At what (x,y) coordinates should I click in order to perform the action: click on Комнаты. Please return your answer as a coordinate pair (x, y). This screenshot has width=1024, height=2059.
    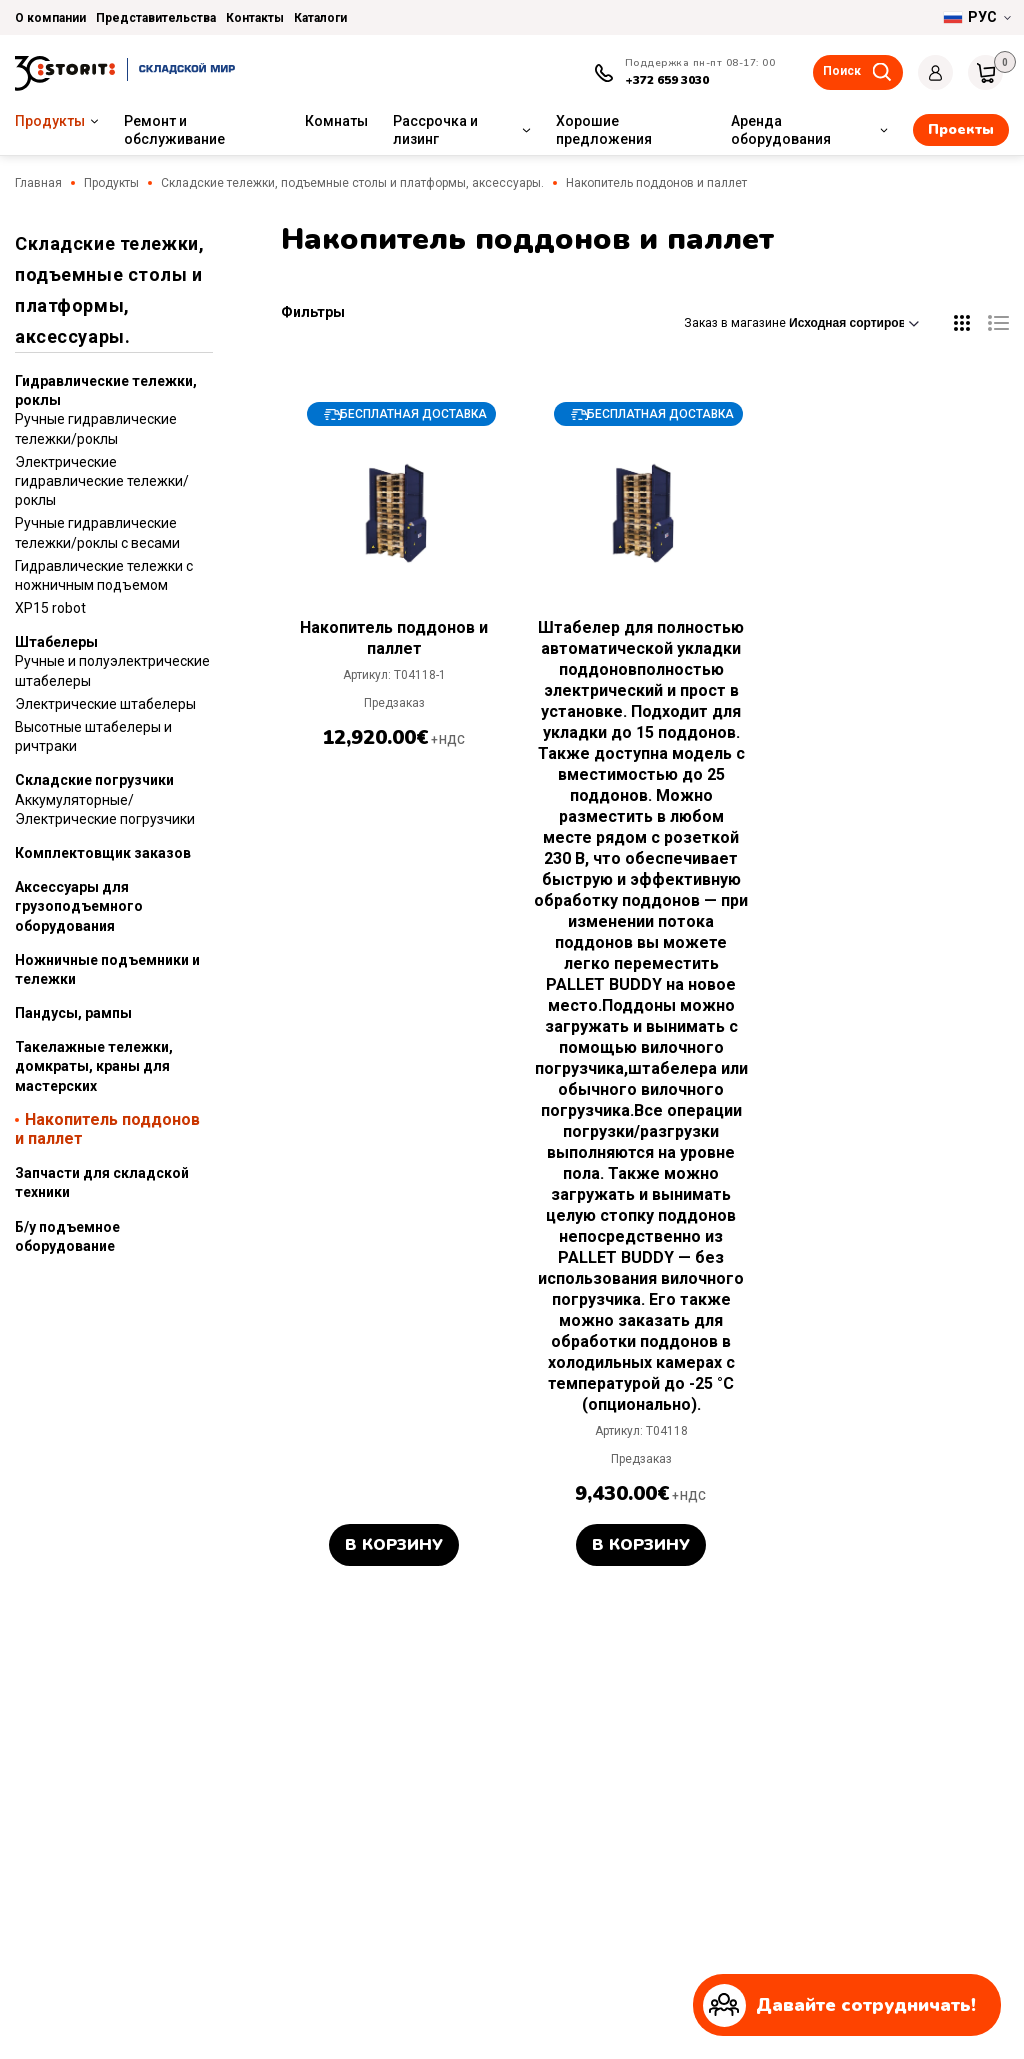
    Looking at the image, I should click on (336, 121).